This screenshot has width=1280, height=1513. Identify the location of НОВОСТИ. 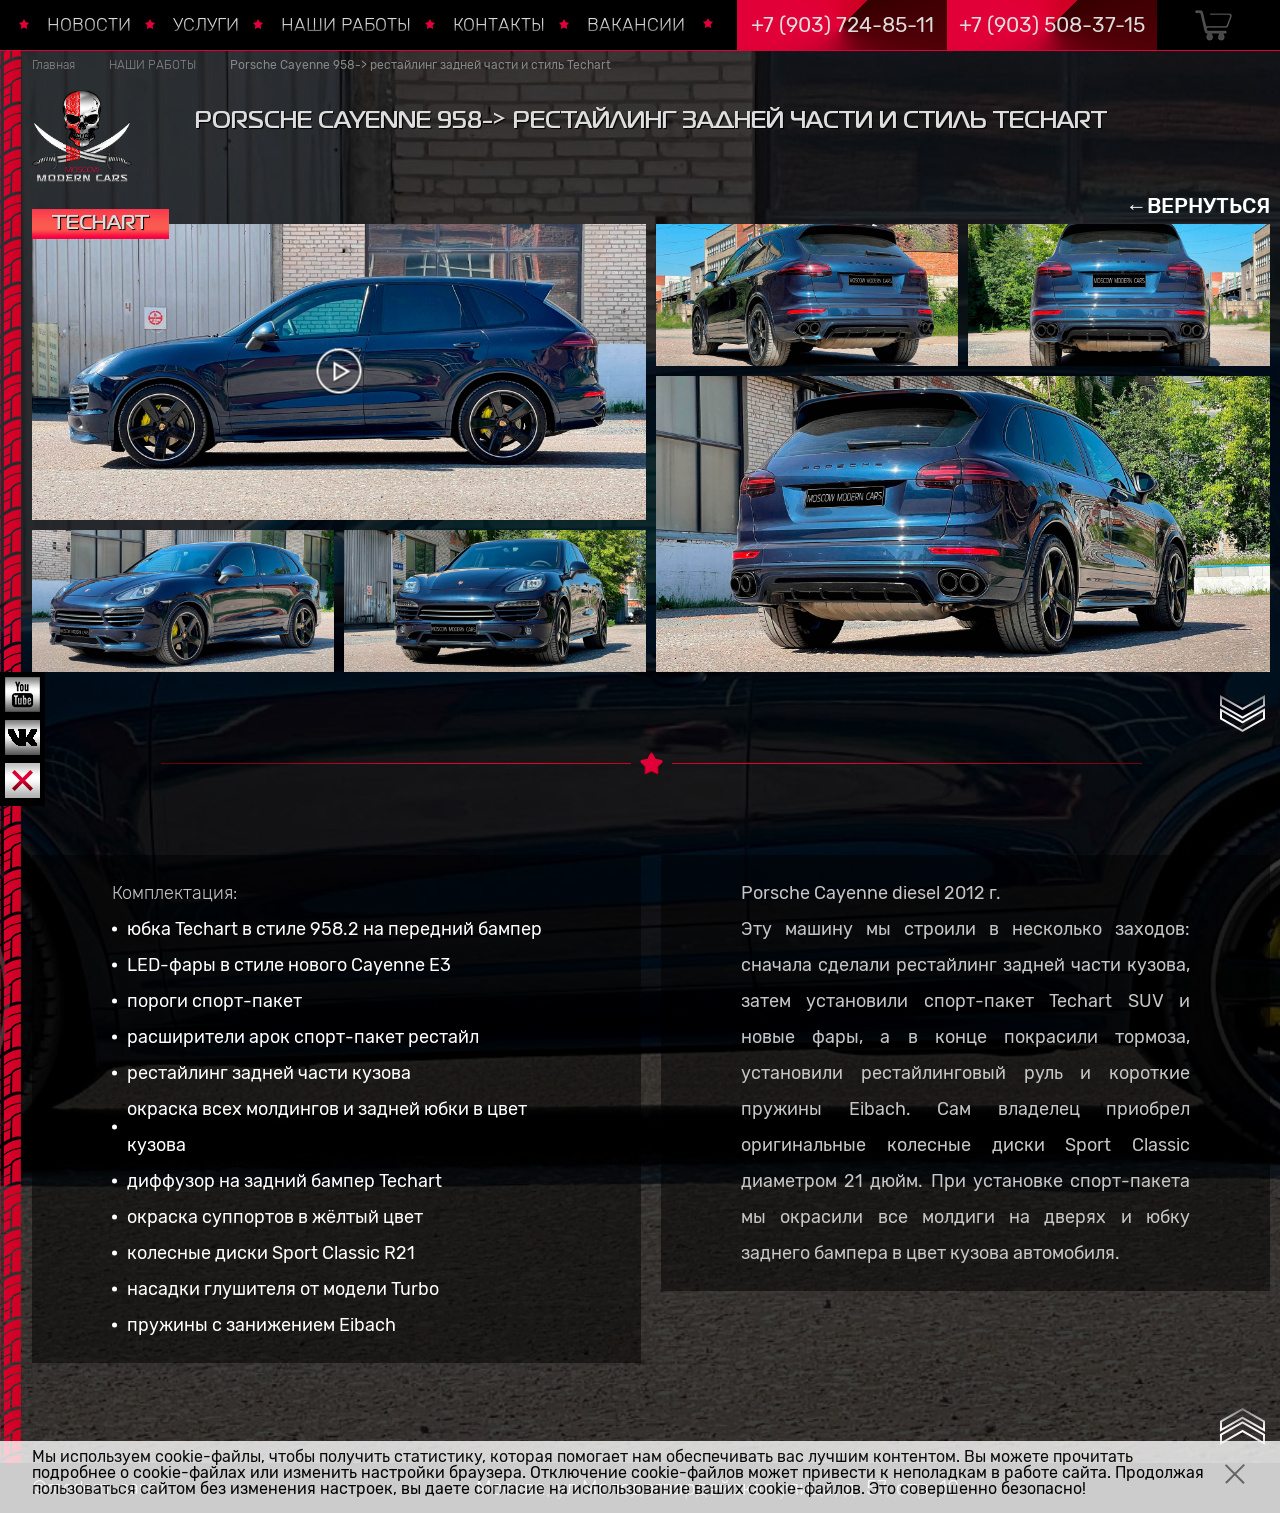
(89, 25).